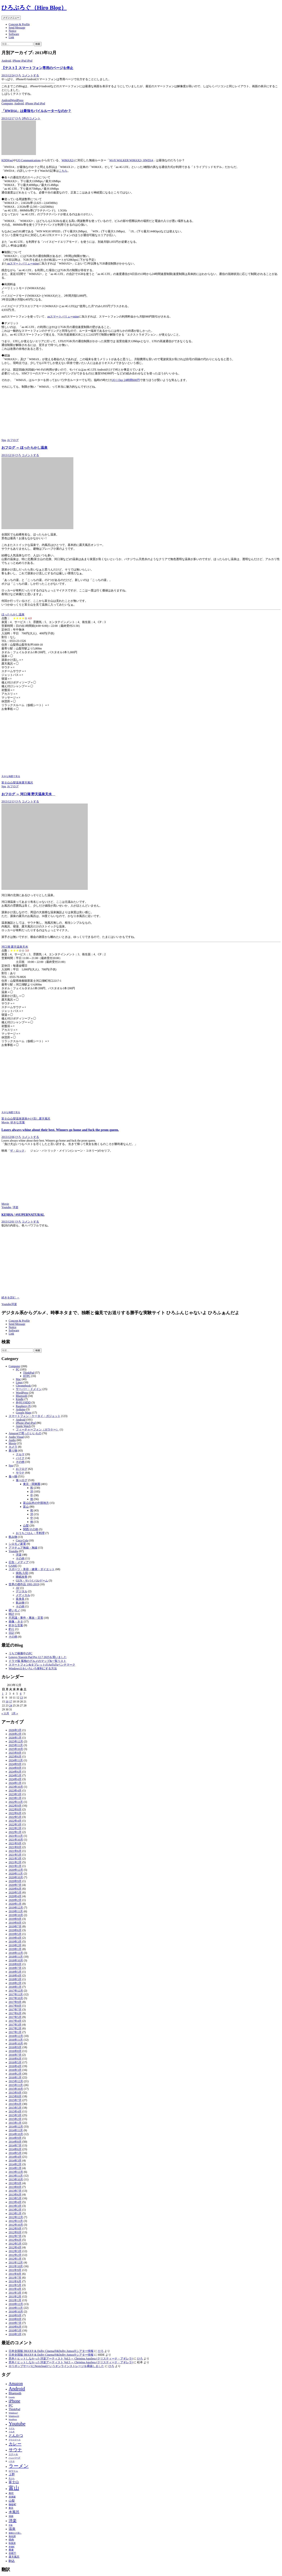  Describe the element at coordinates (16, 2088) in the screenshot. I see `2015年10月` at that location.